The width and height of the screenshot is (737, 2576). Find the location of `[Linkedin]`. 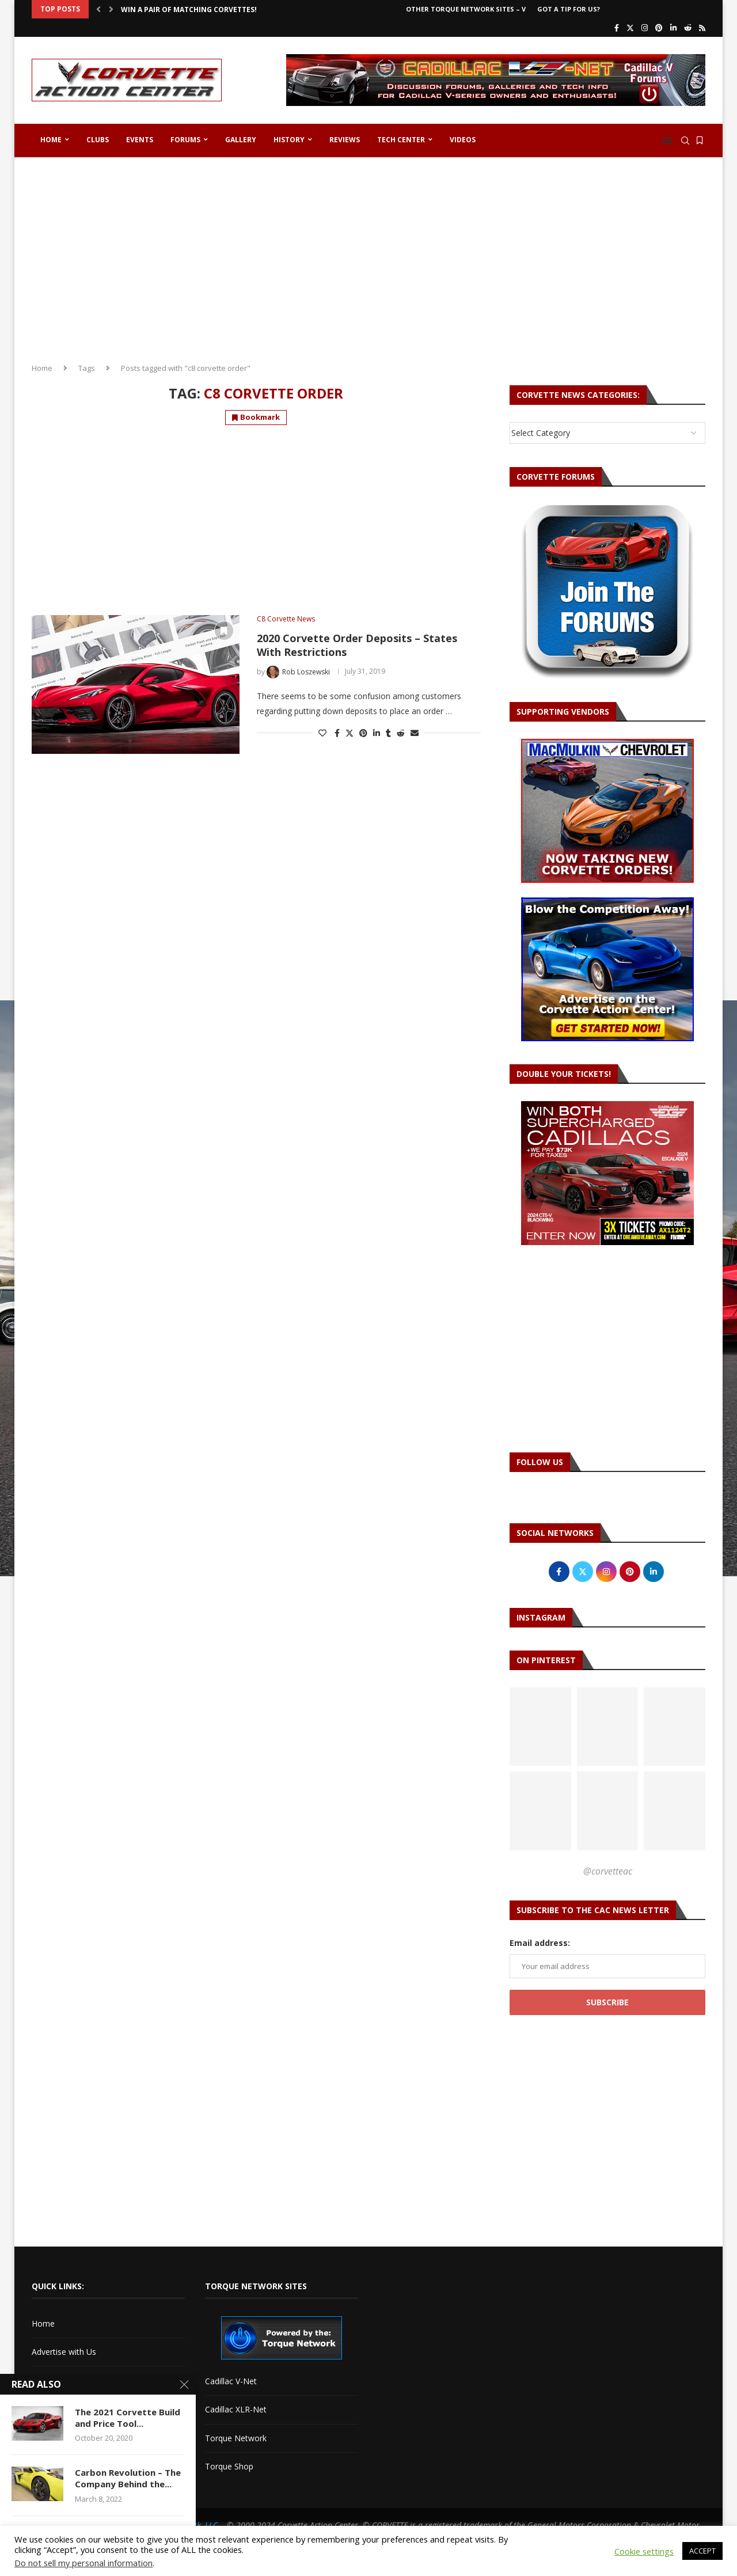

[Linkedin] is located at coordinates (673, 27).